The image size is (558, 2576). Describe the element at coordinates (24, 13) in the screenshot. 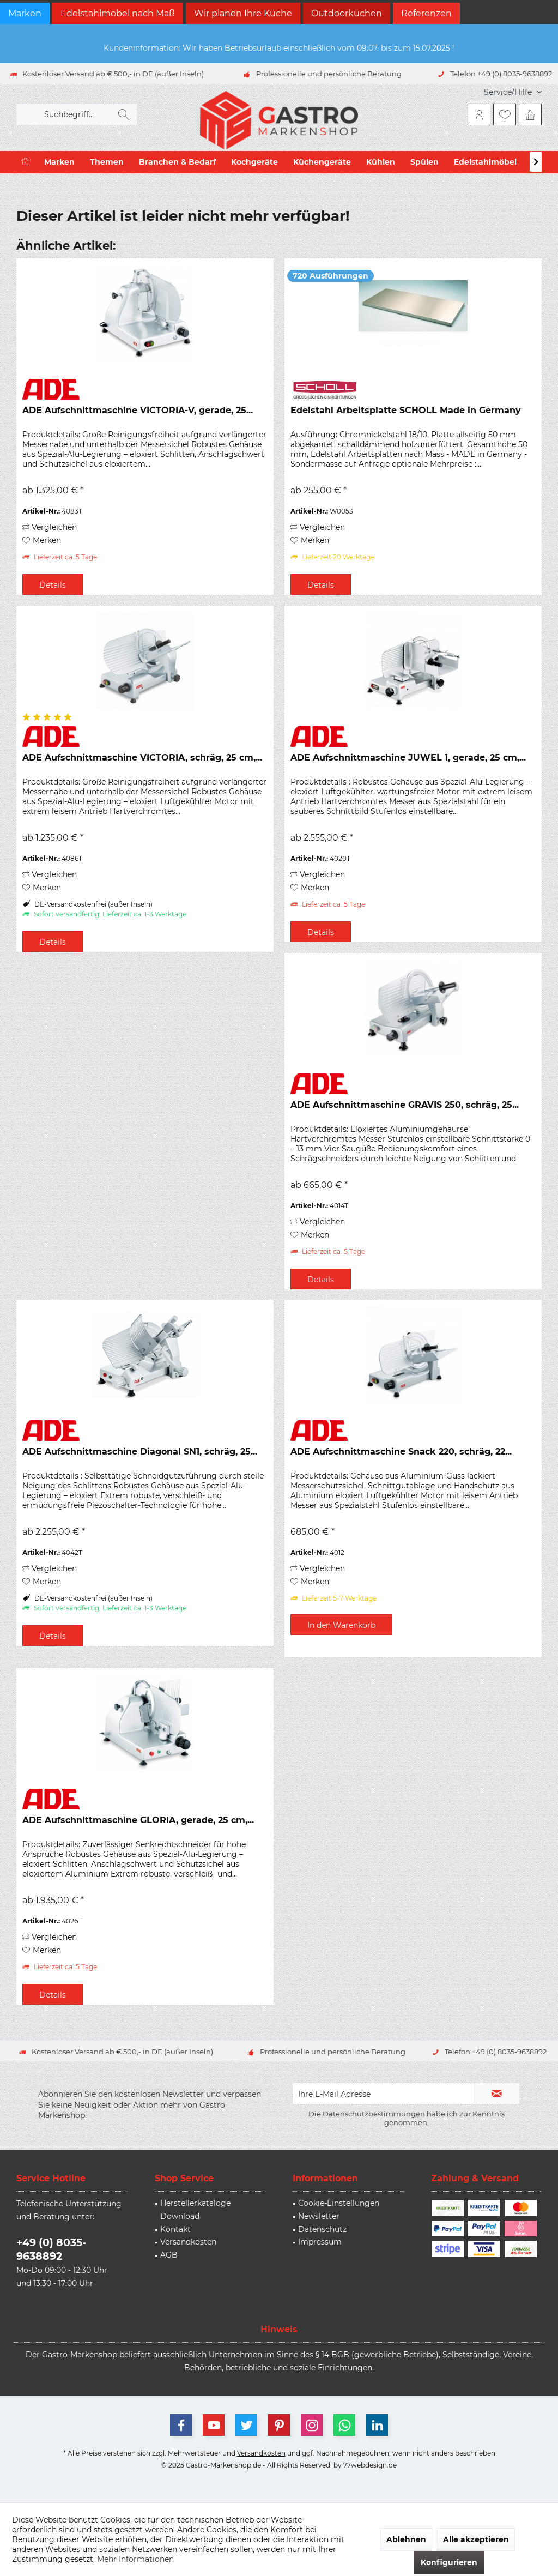

I see `Marken` at that location.